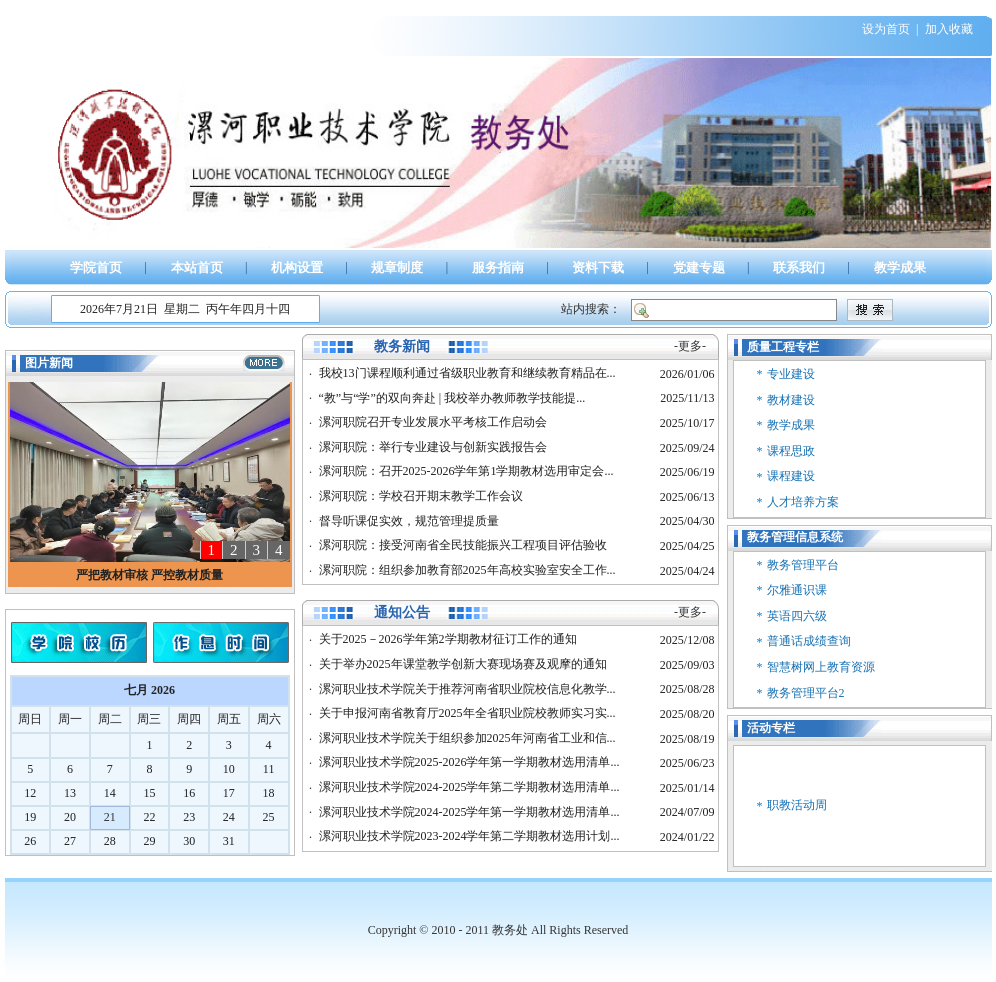  Describe the element at coordinates (448, 639) in the screenshot. I see `关于2025－2026学年第2学期教材征订工作的通知` at that location.